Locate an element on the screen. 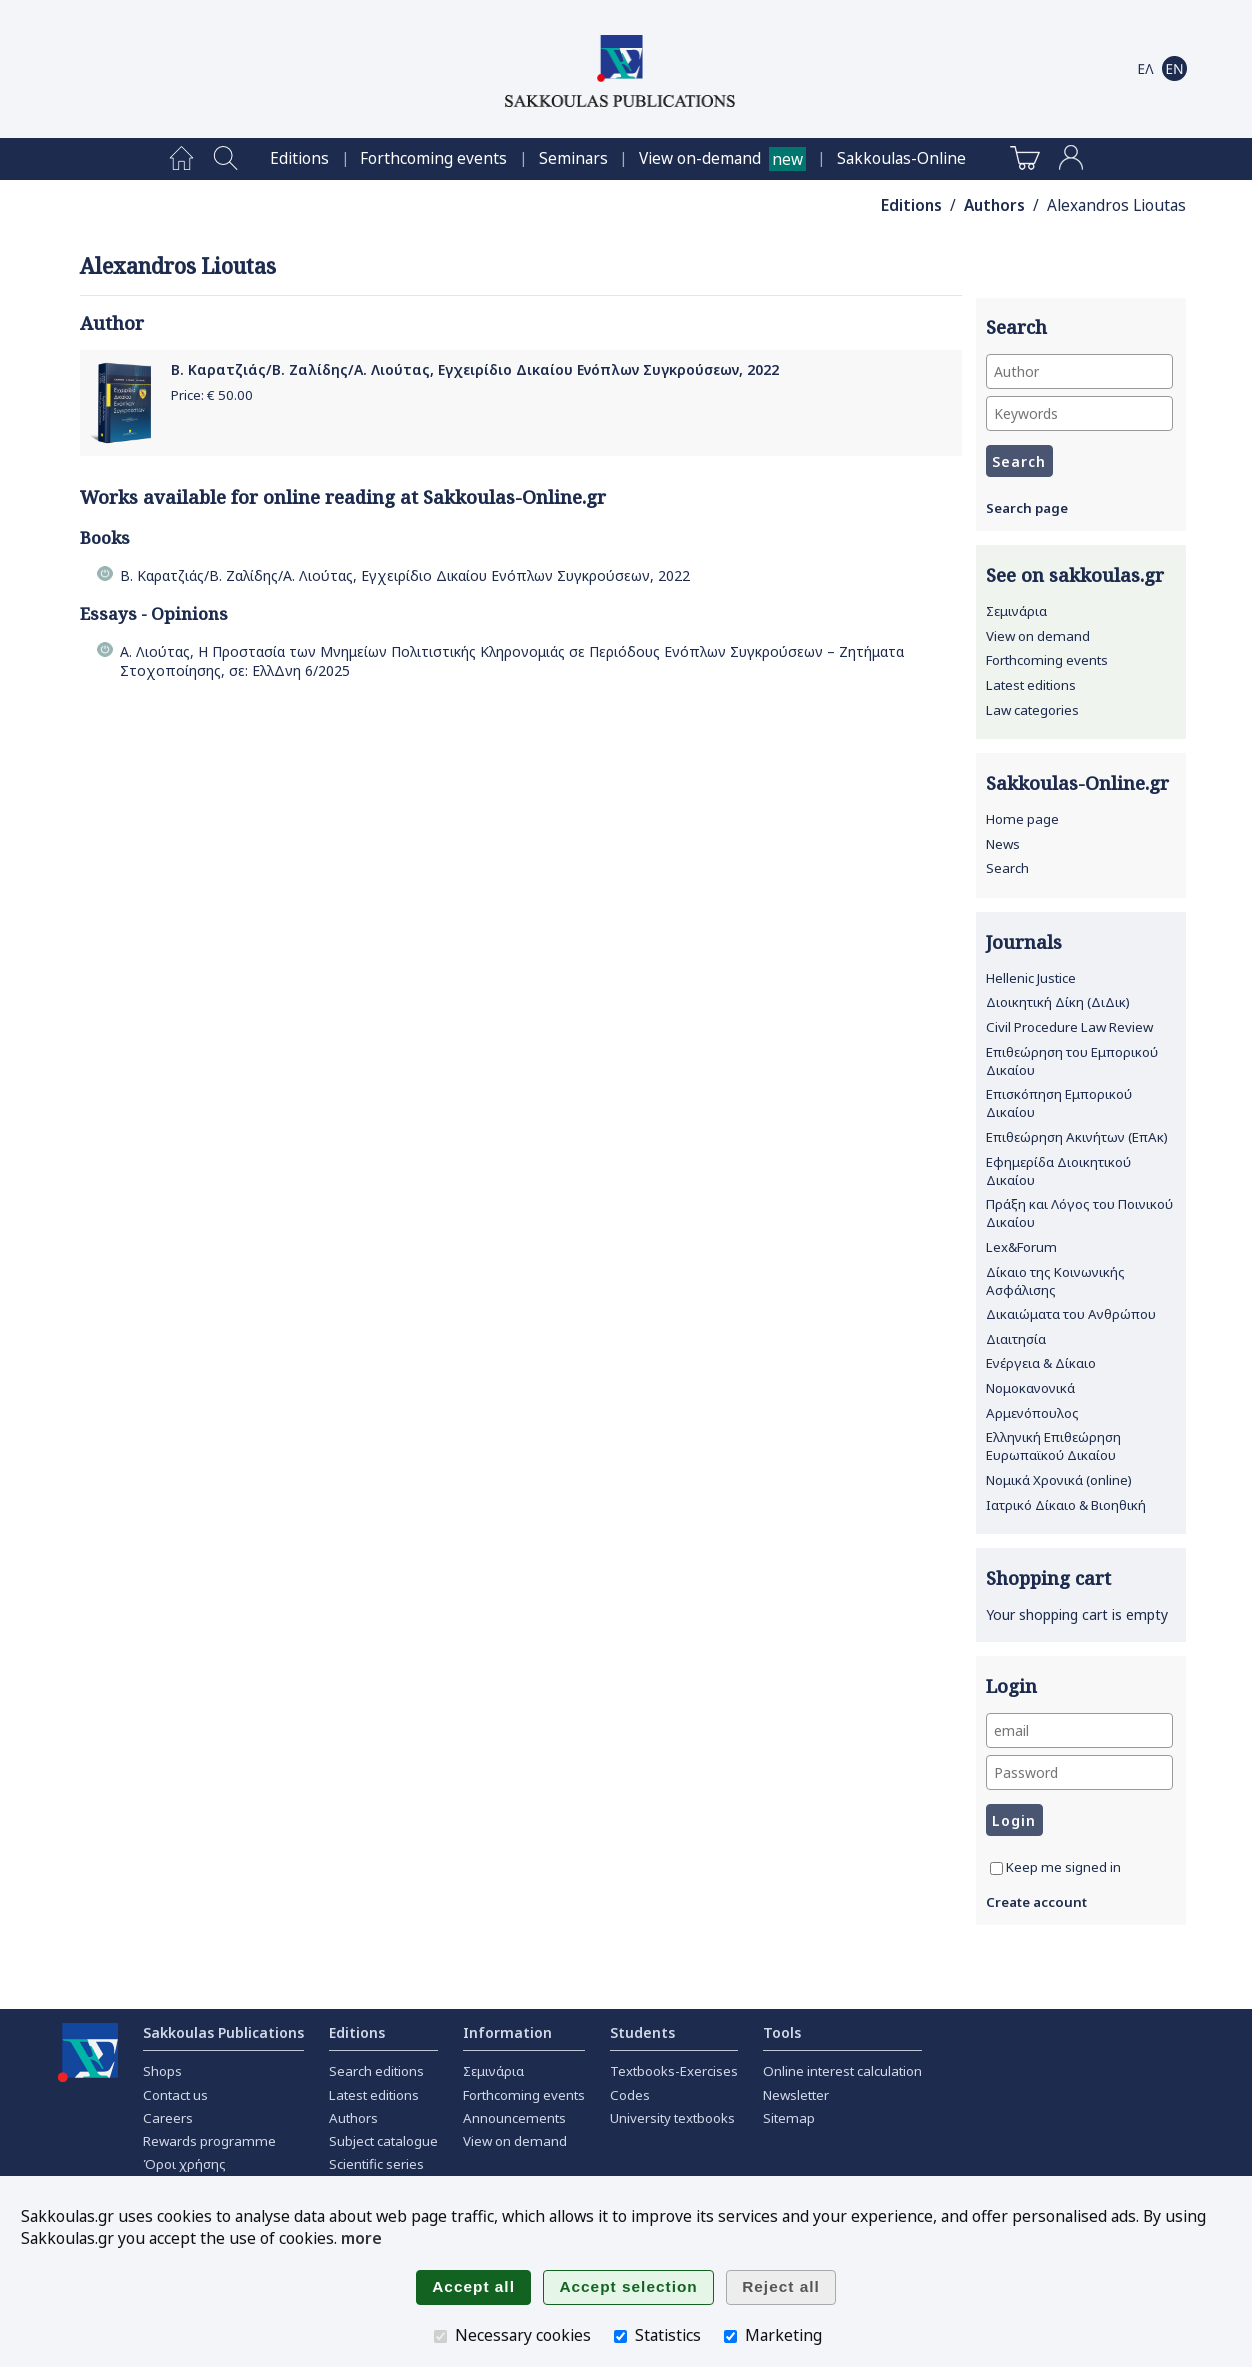 The height and width of the screenshot is (2367, 1252). Shops is located at coordinates (162, 2071).